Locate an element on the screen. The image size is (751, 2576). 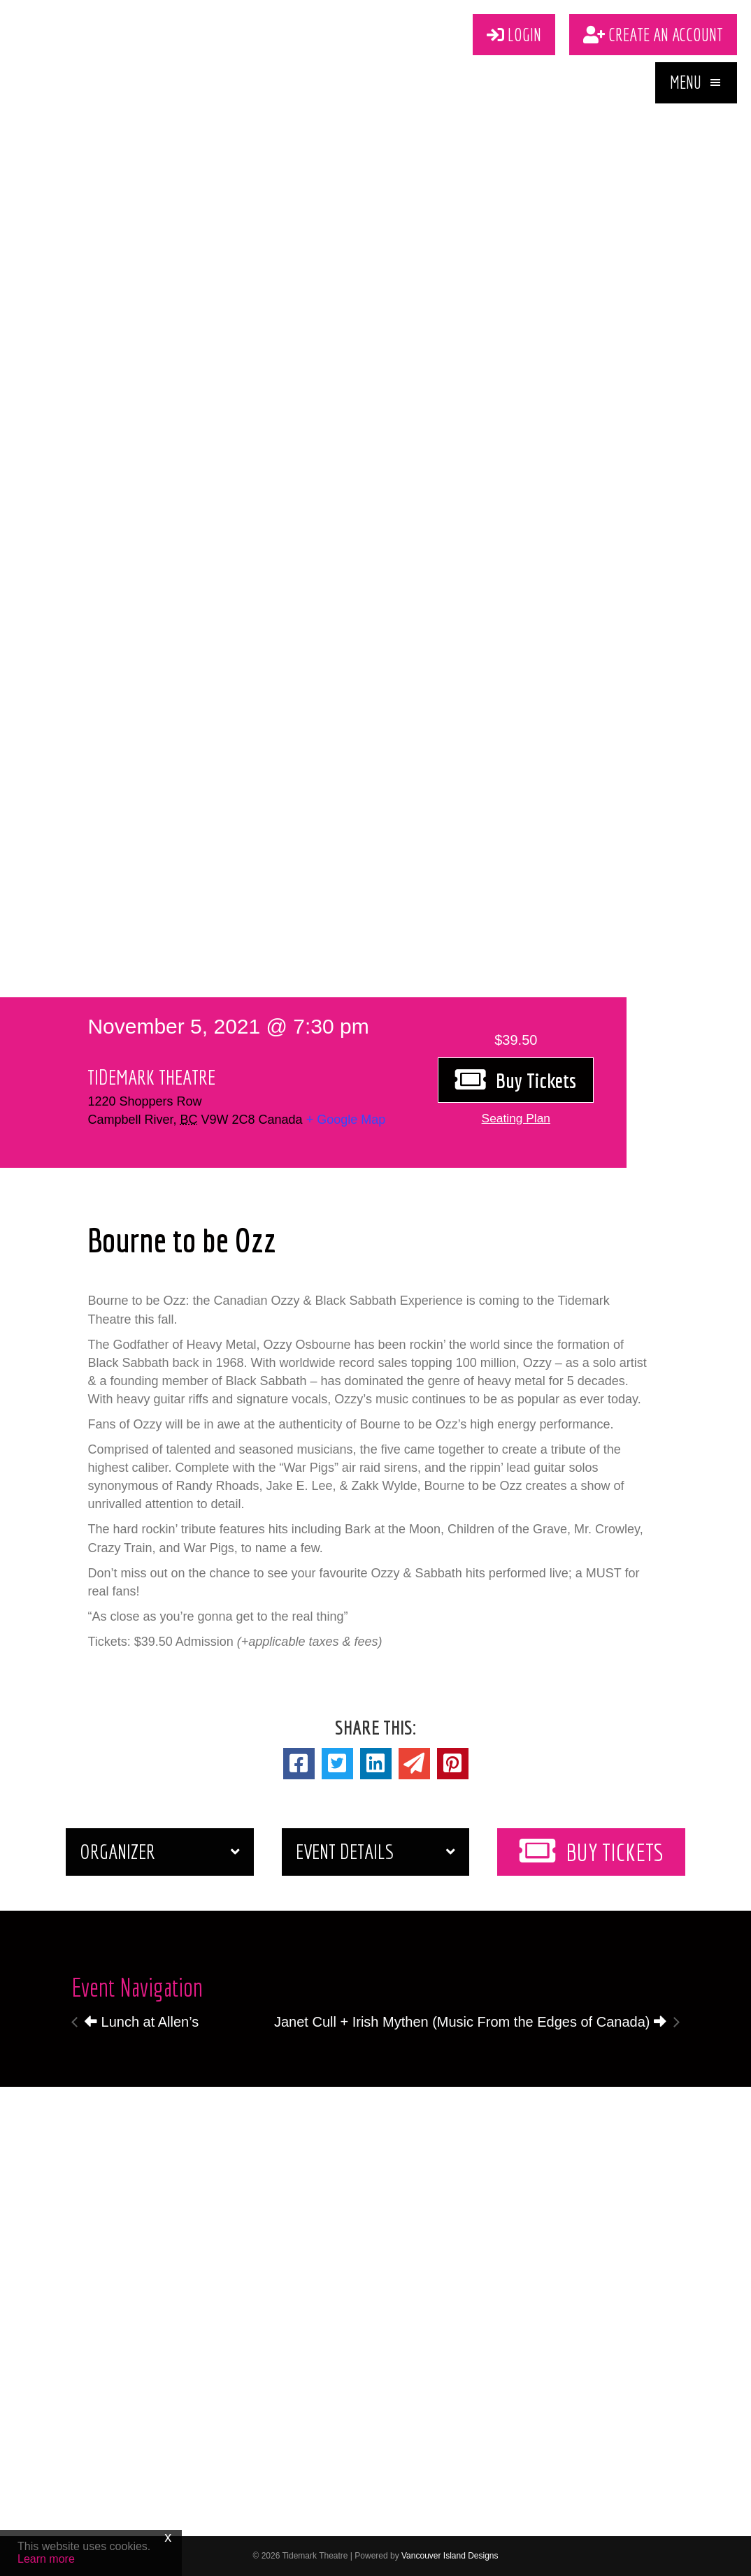
x [Close] is located at coordinates (167, 2537).